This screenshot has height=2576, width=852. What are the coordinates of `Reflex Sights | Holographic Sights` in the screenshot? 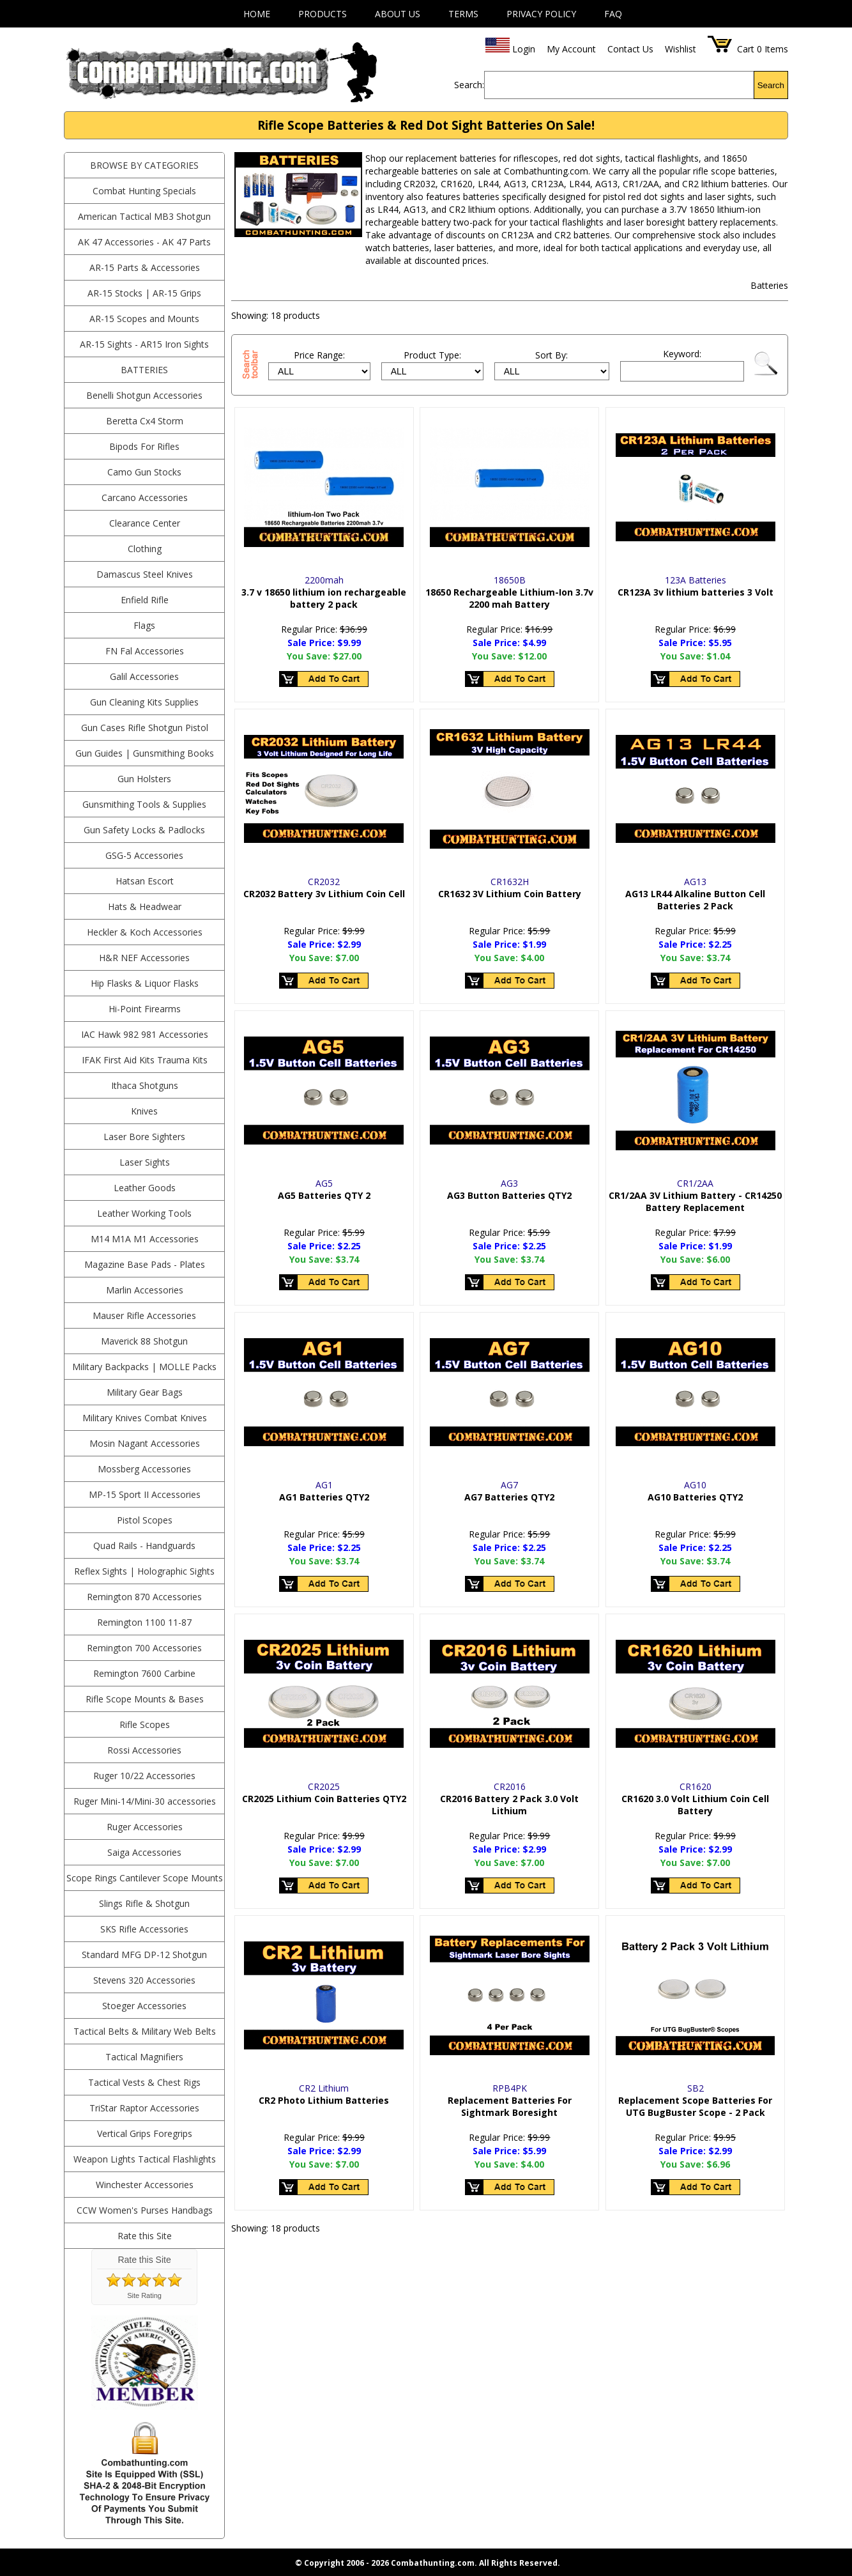 It's located at (144, 1571).